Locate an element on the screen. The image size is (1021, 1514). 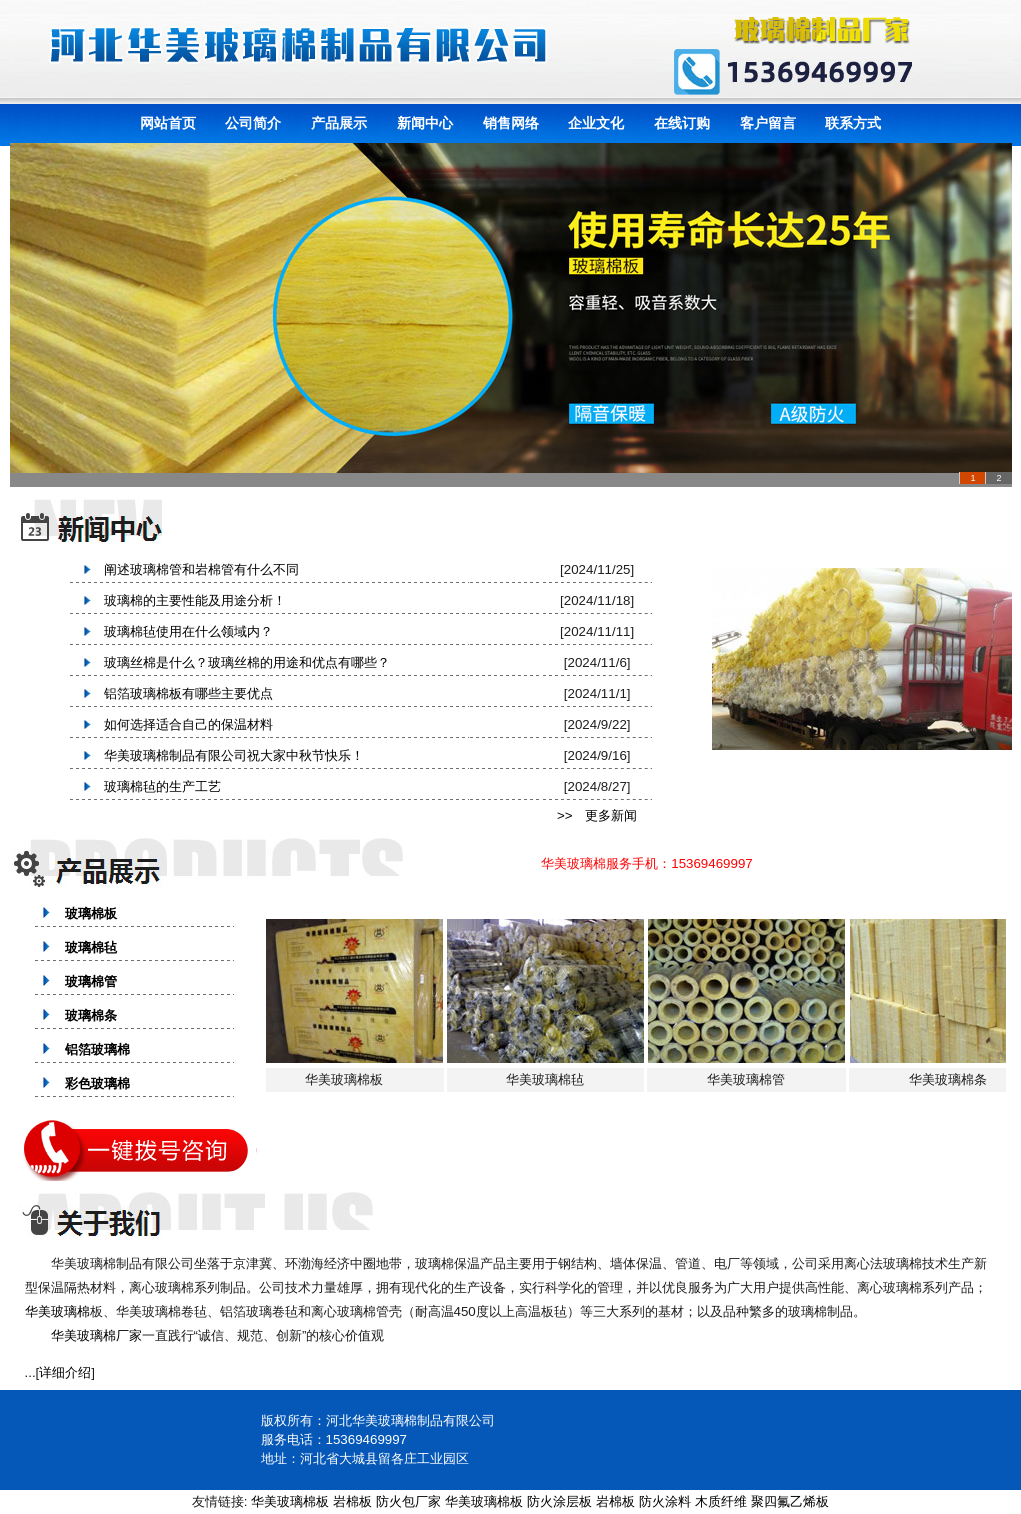
防火涂料 is located at coordinates (665, 1501).